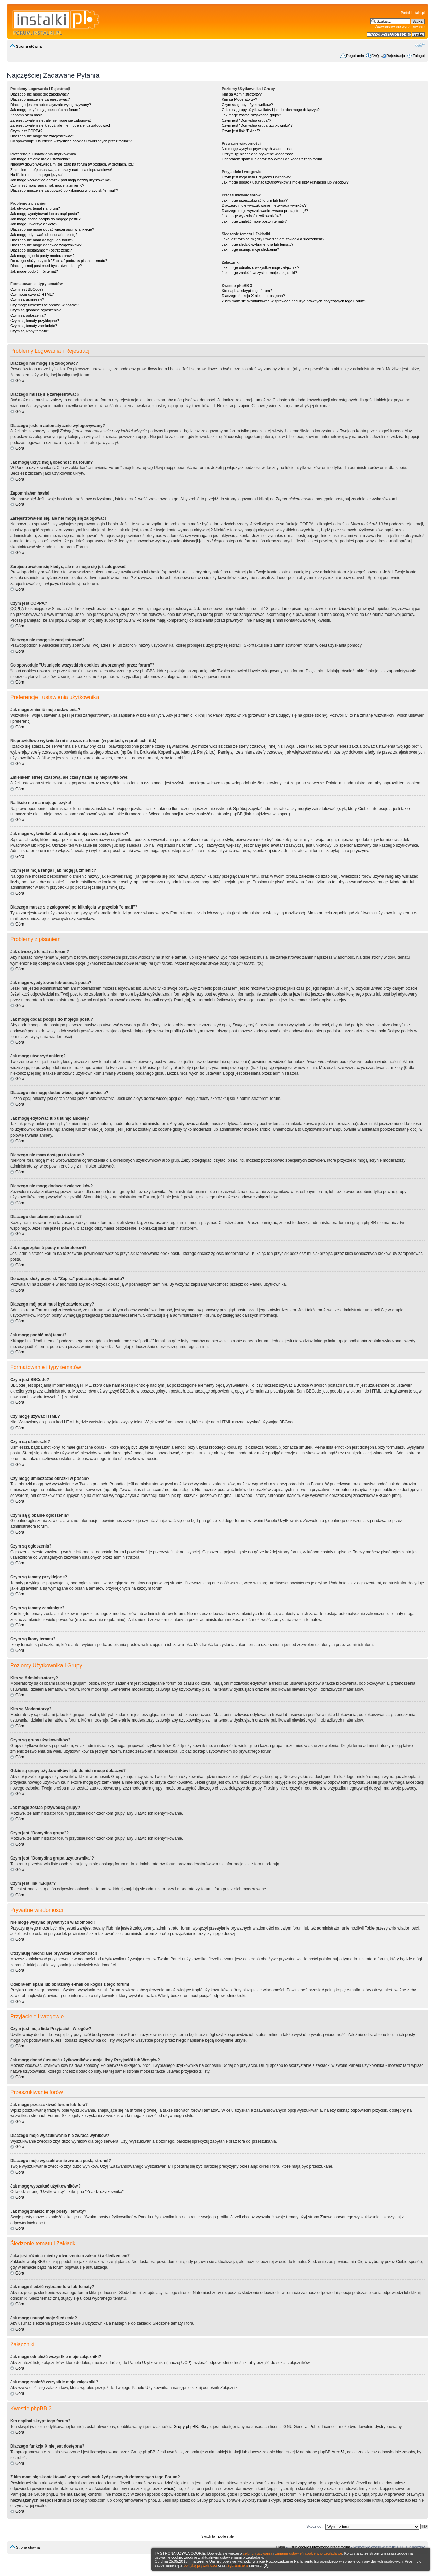 The image size is (435, 2576). What do you see at coordinates (294, 301) in the screenshot?
I see `Z kim mam się skontaktować w sprawach nadużyć prawnych dotyczących tego Forum?` at bounding box center [294, 301].